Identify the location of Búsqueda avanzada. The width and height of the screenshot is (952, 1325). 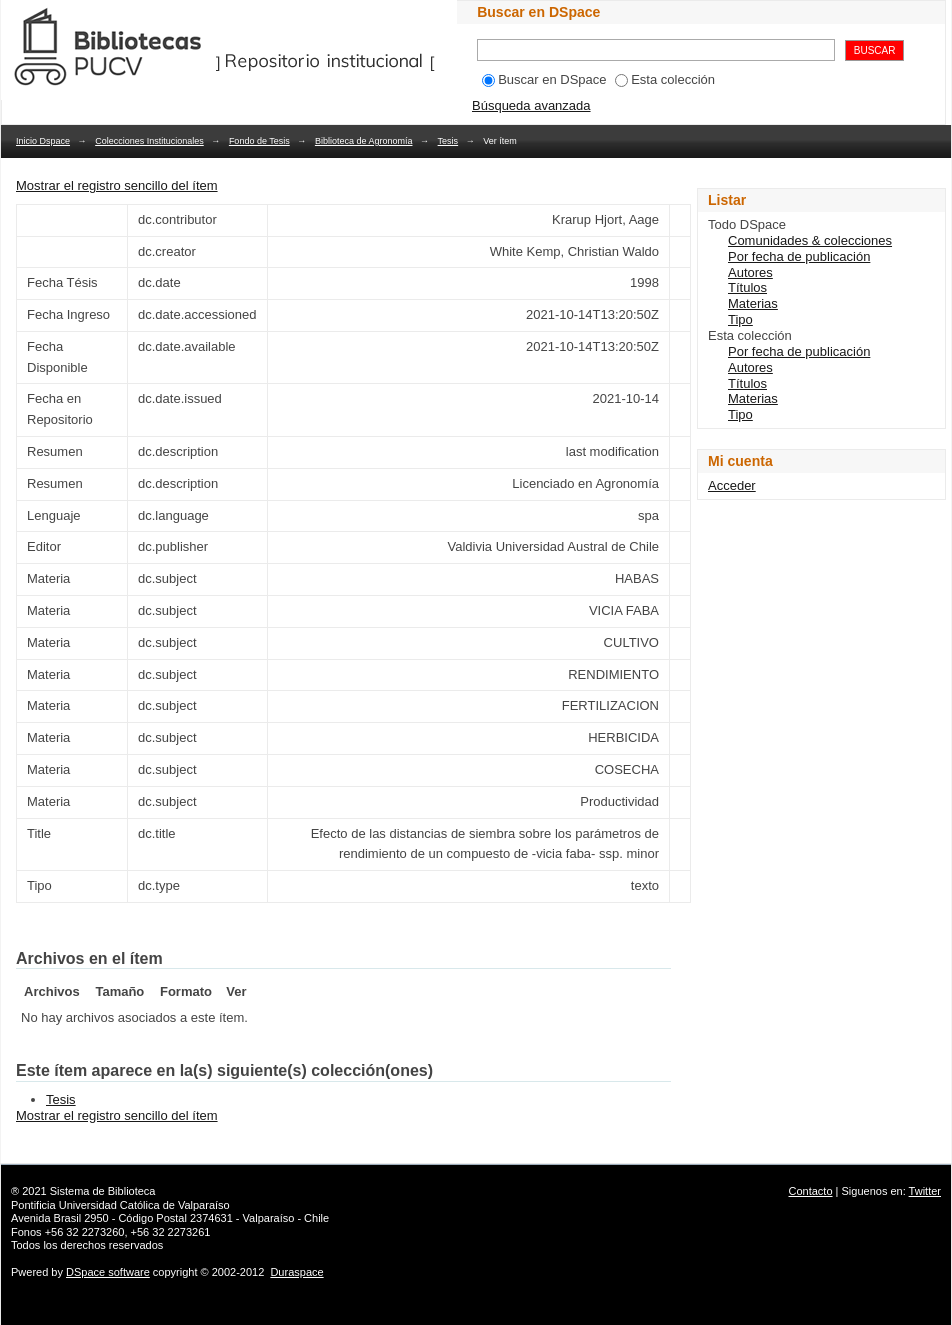
(531, 105).